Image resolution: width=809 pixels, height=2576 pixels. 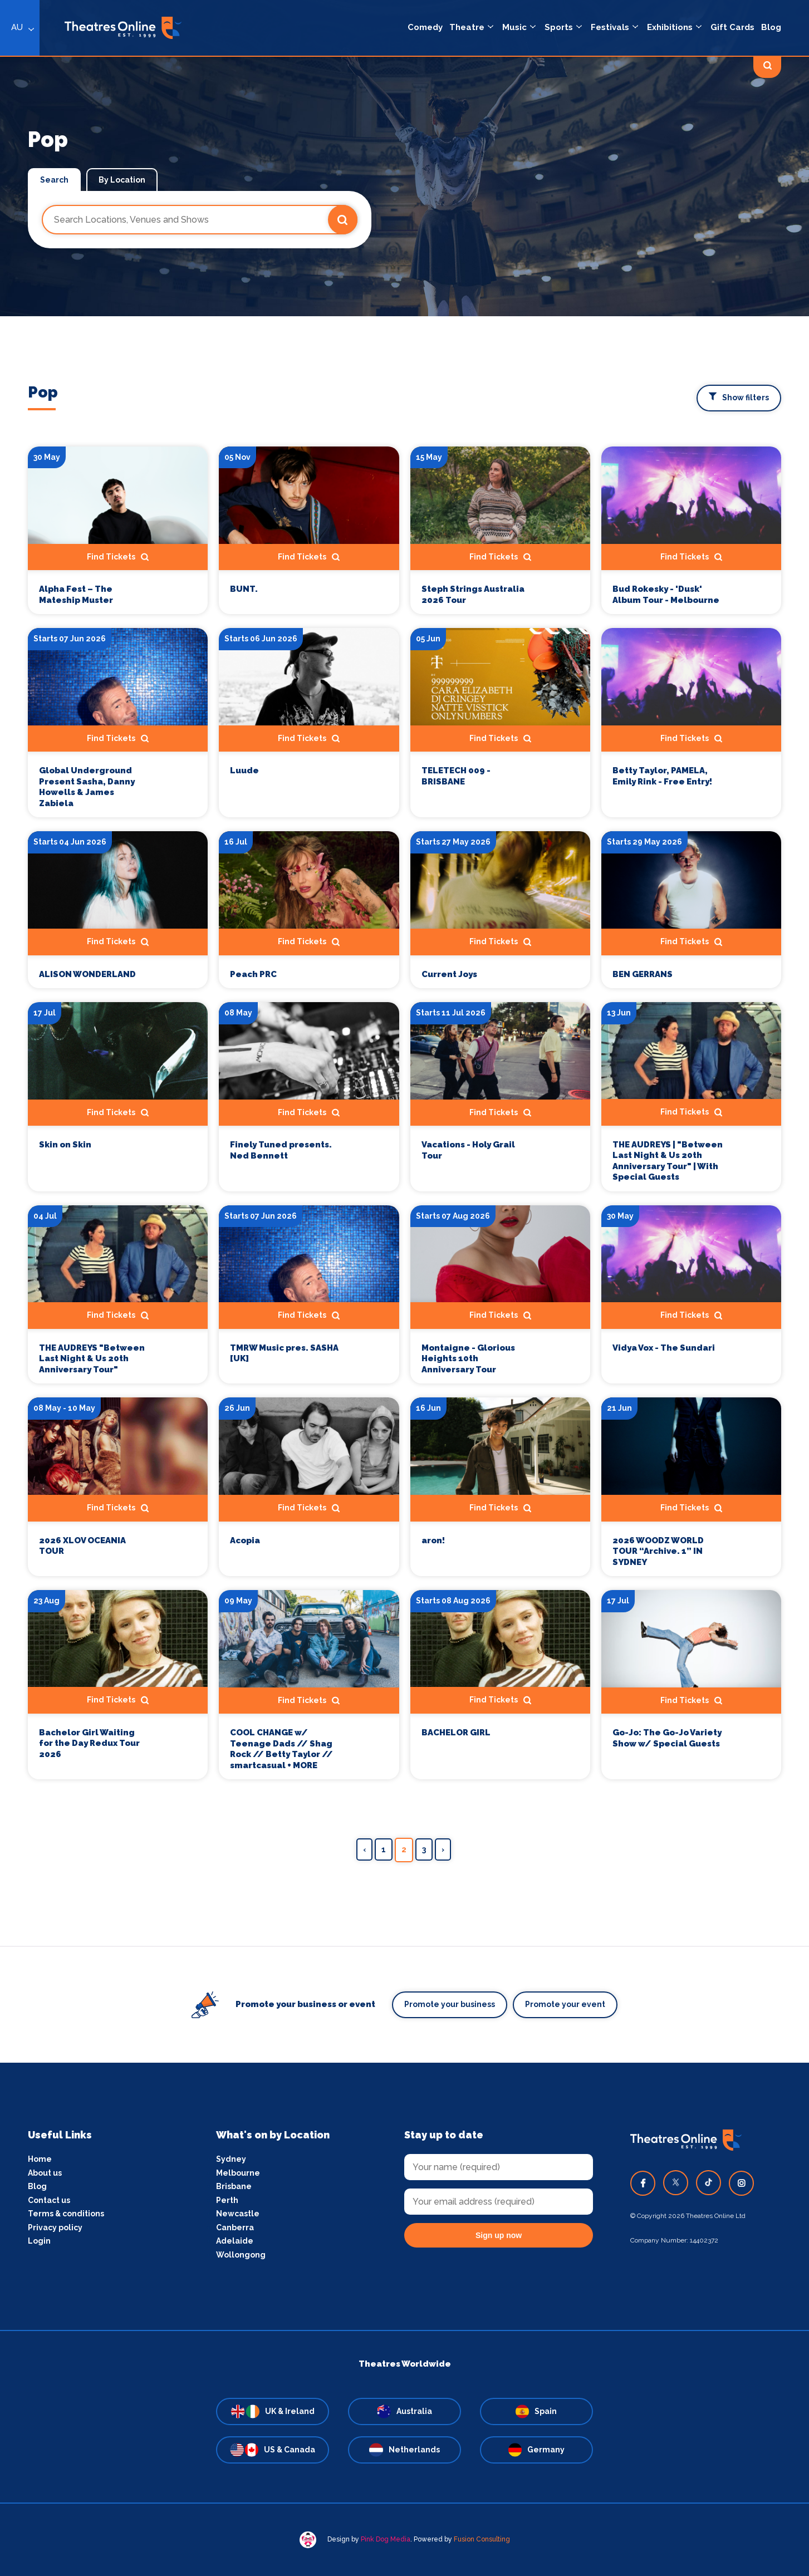 I want to click on Canberra, so click(x=235, y=2227).